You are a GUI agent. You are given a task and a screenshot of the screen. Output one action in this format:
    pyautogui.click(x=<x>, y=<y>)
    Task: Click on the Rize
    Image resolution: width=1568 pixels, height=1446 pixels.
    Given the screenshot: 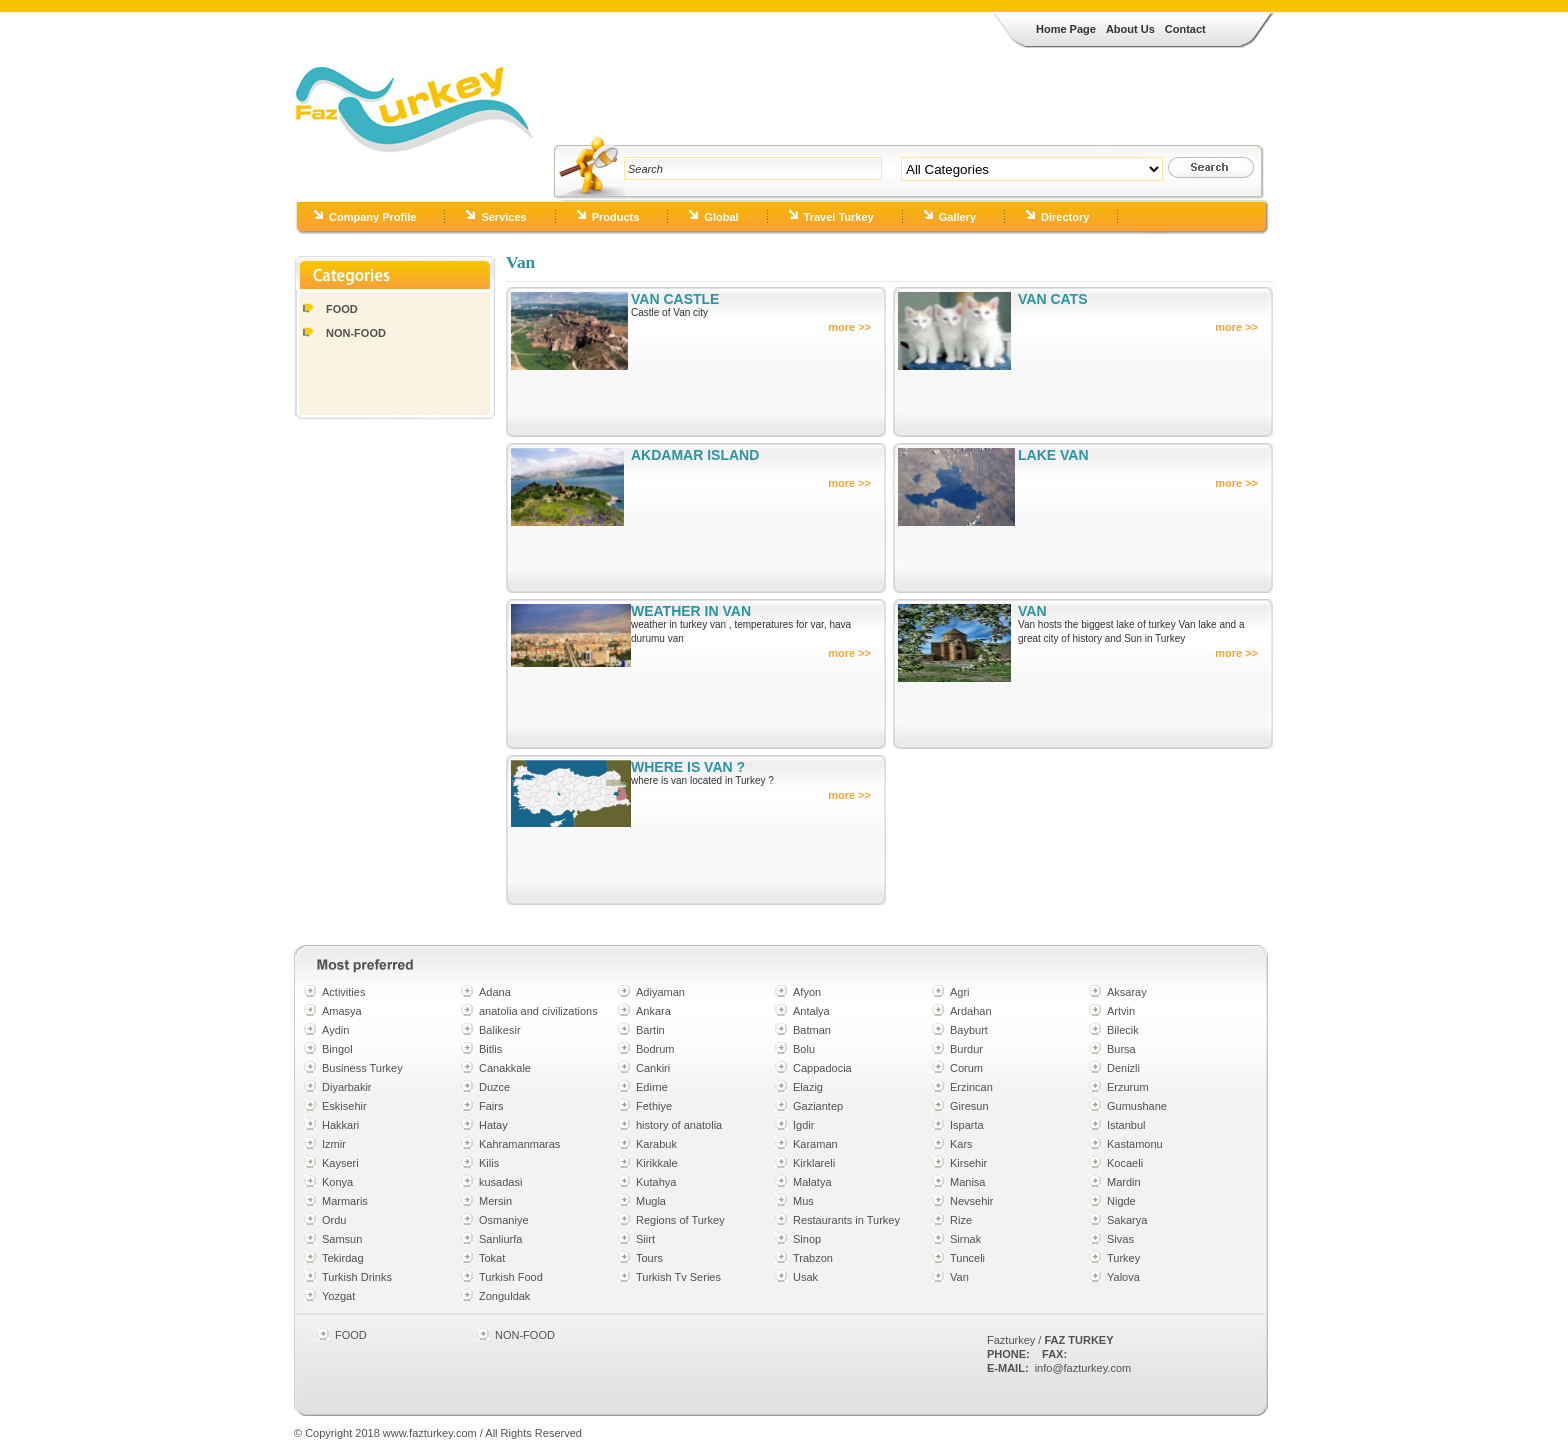 What is the action you would take?
    pyautogui.click(x=961, y=1220)
    